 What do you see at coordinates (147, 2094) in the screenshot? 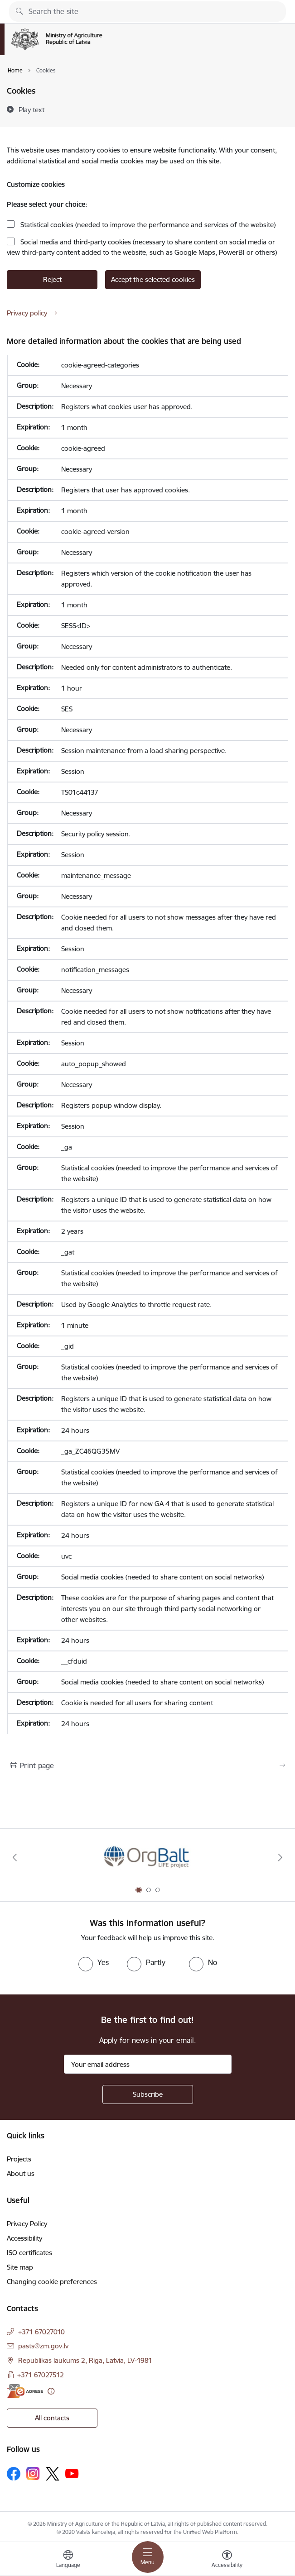
I see `[Sign up for sites newsletter]` at bounding box center [147, 2094].